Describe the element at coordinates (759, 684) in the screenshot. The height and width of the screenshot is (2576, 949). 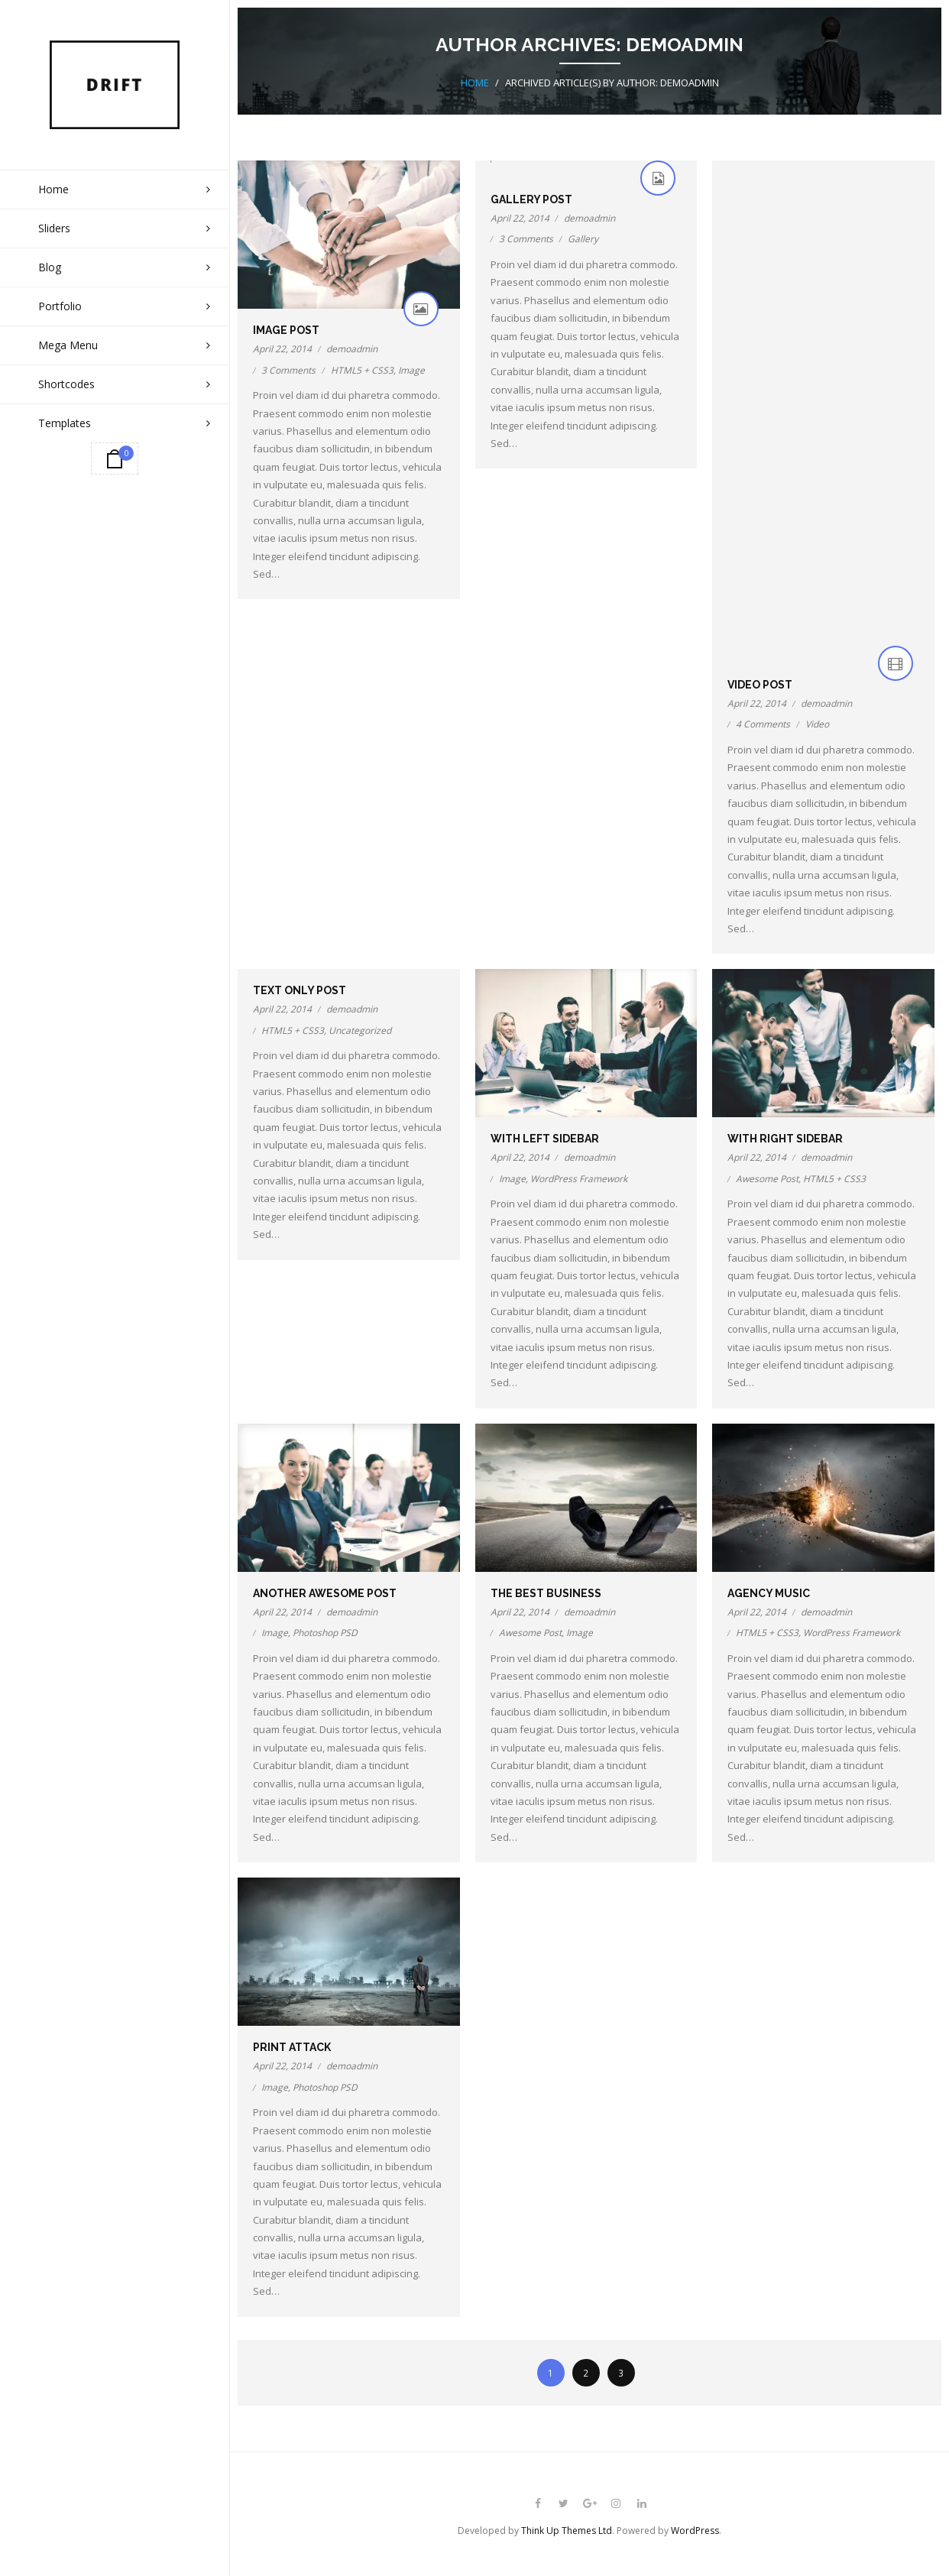
I see `Video Post` at that location.